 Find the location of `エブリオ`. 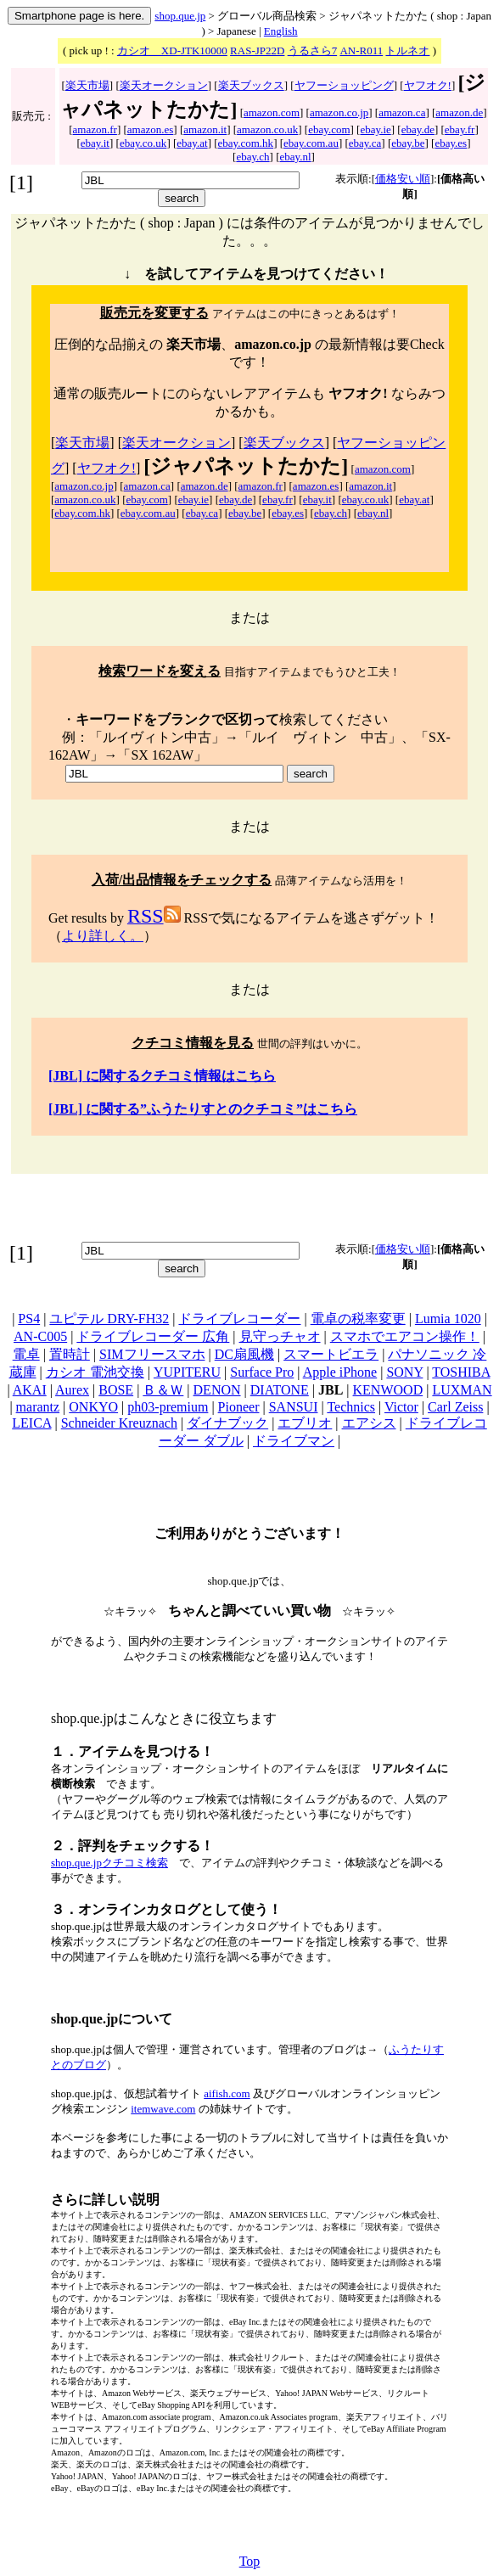

エブリオ is located at coordinates (305, 1423).